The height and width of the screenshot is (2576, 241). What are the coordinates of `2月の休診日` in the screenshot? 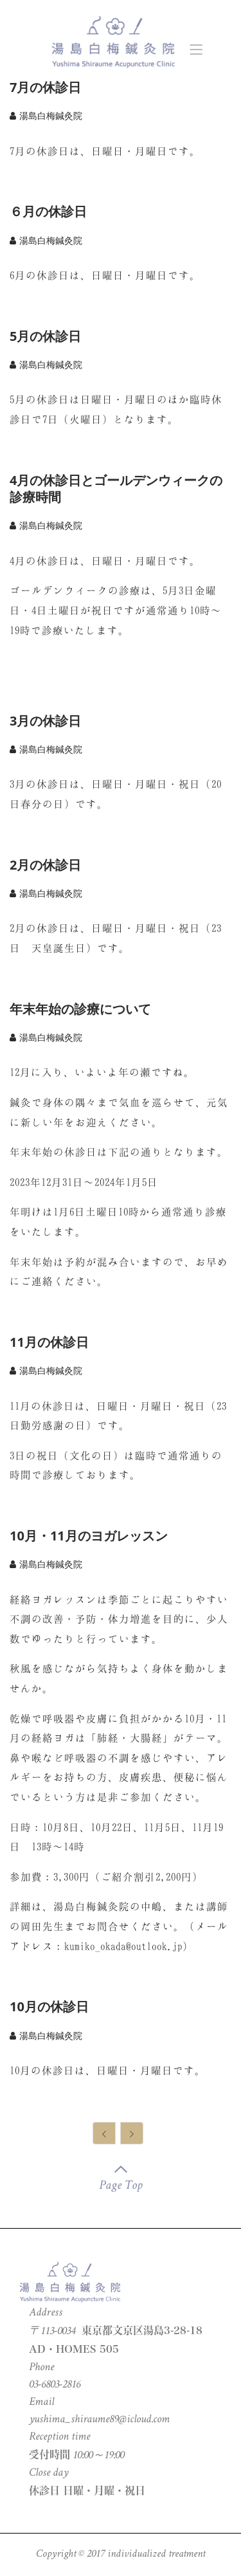 It's located at (45, 864).